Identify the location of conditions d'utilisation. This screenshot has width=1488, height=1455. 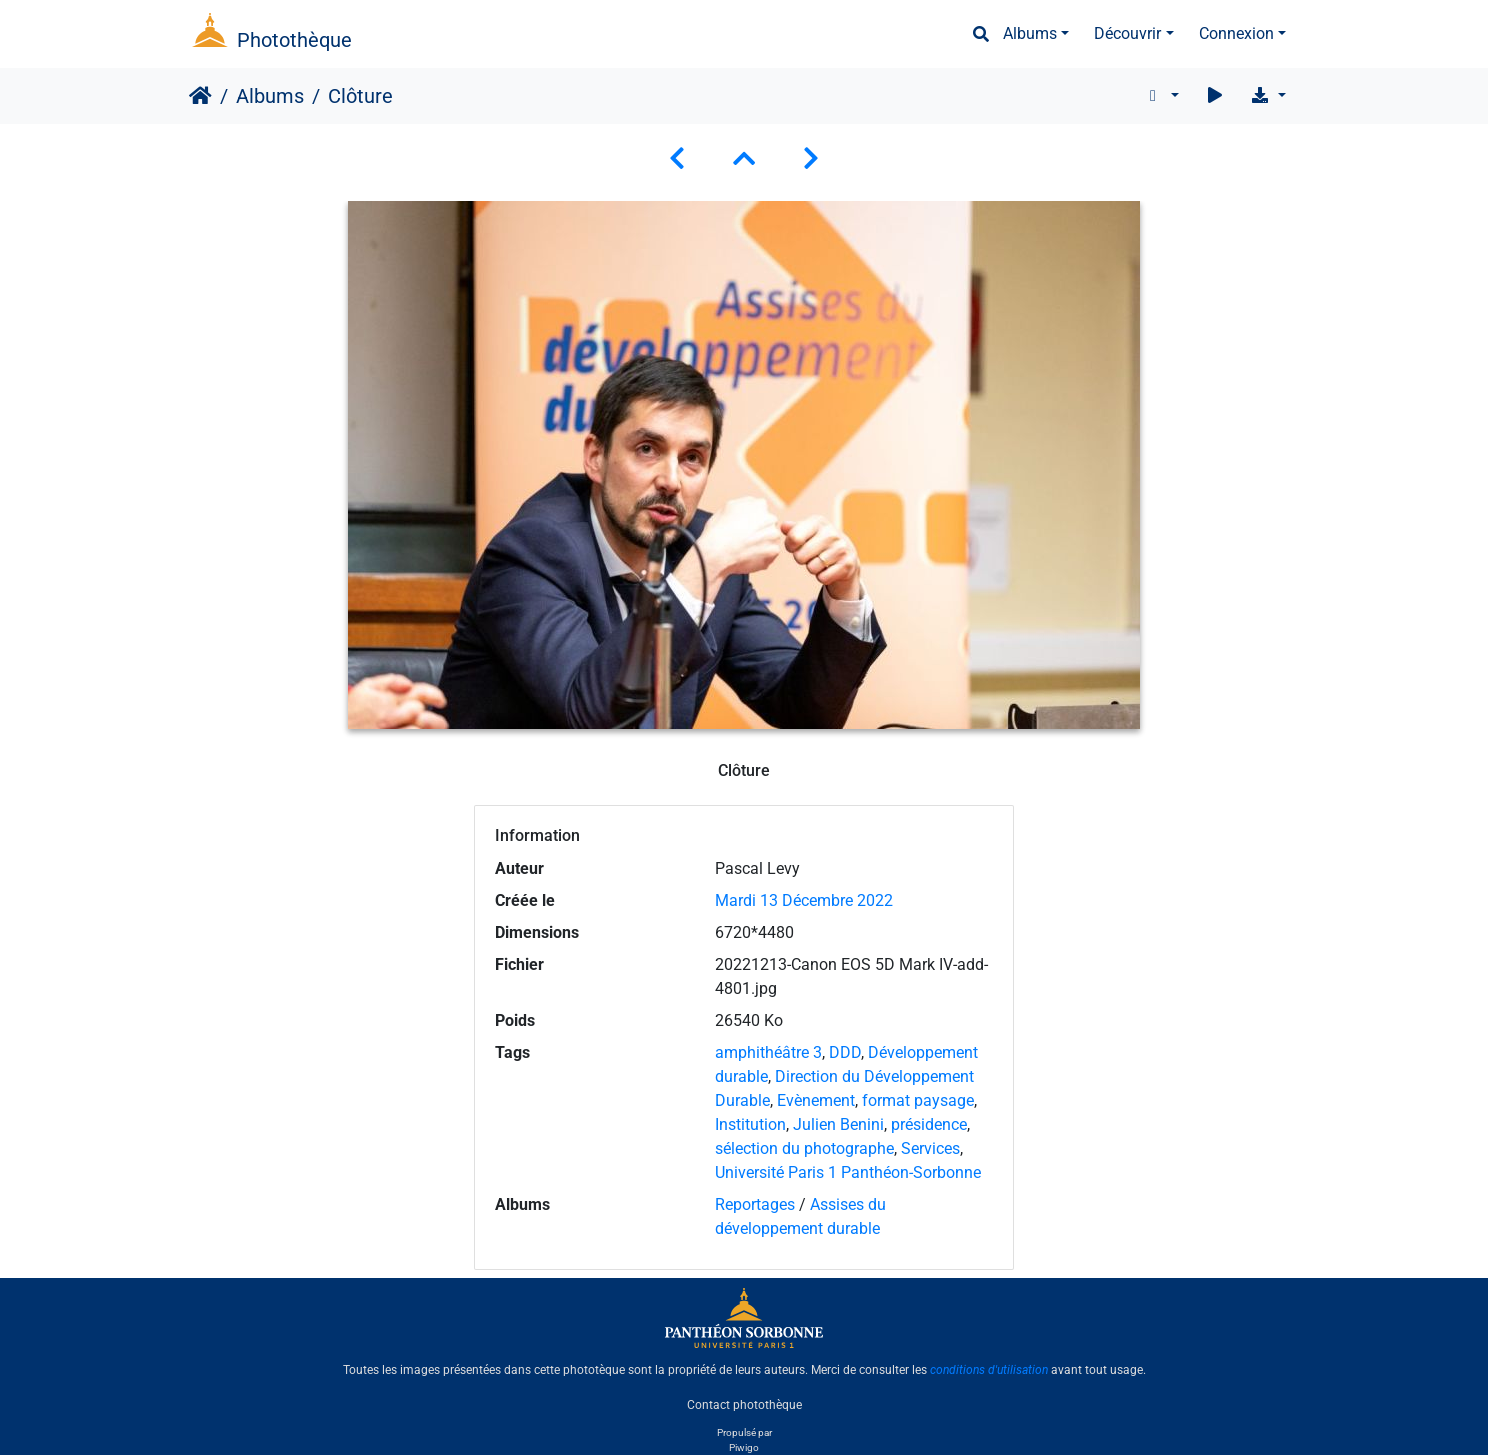
(989, 1370).